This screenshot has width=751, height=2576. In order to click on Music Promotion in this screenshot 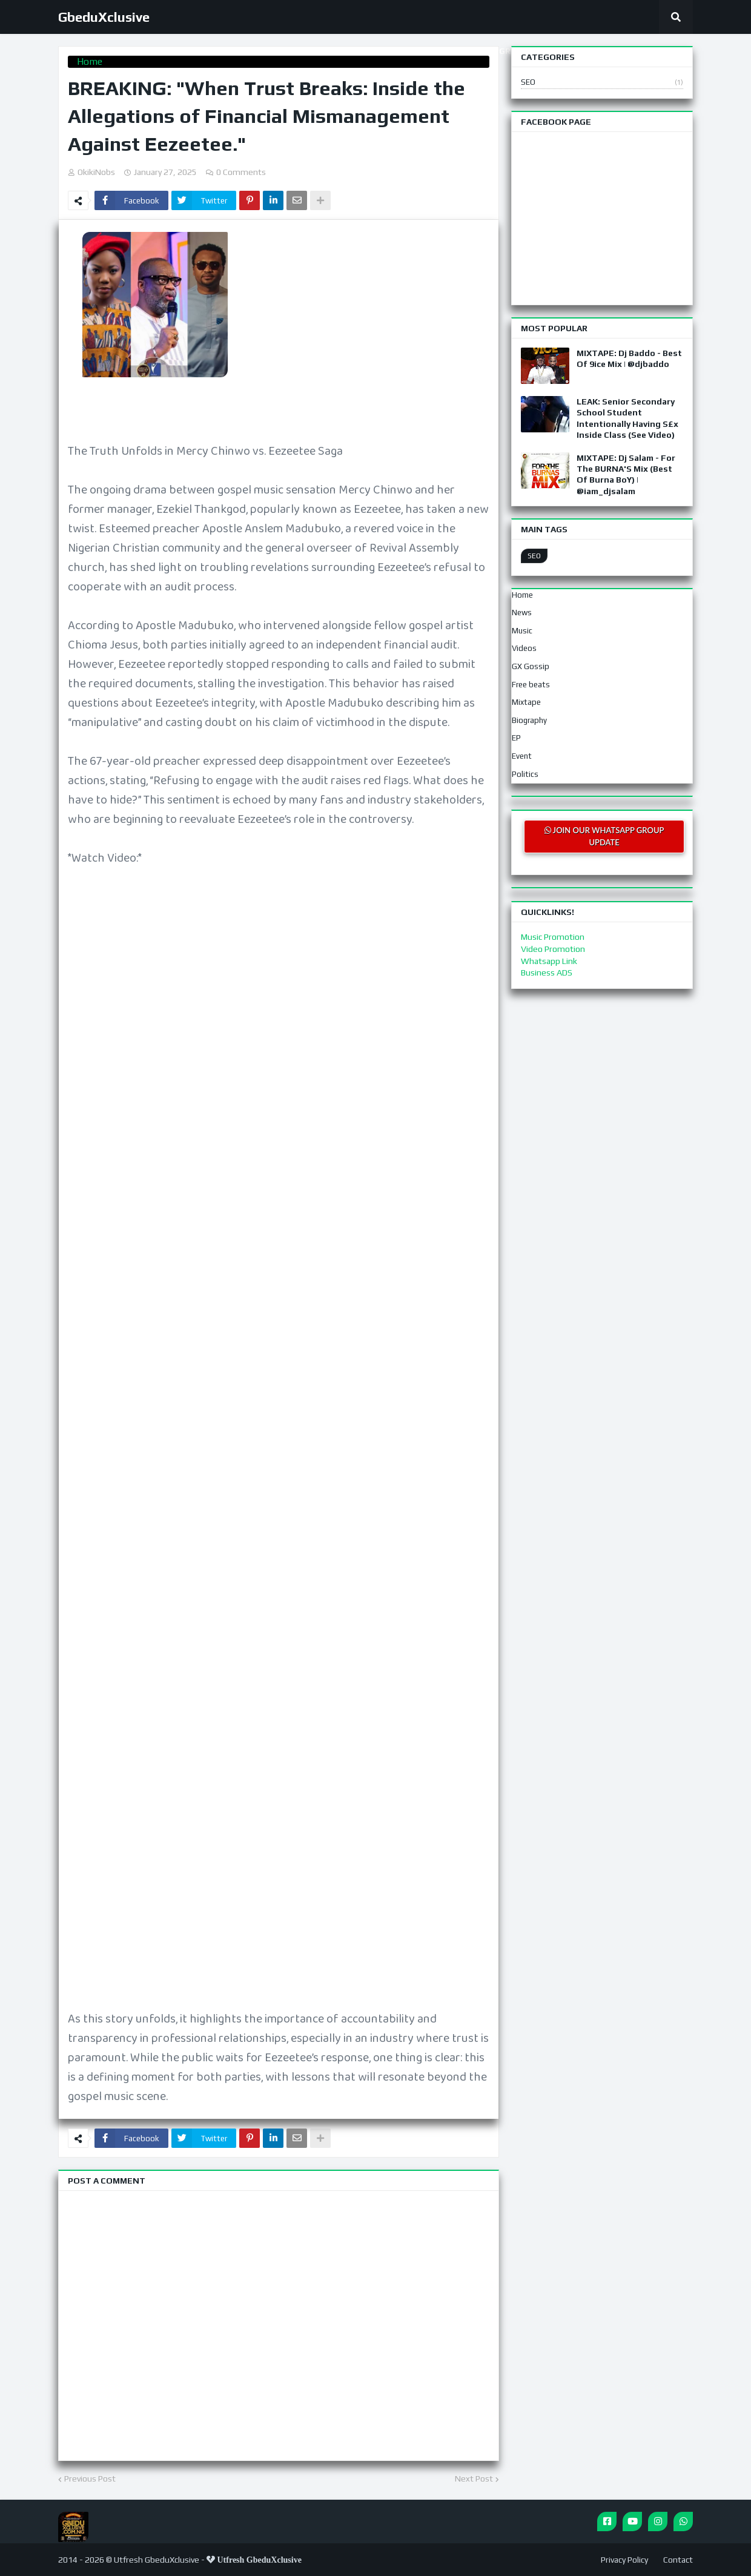, I will do `click(552, 937)`.